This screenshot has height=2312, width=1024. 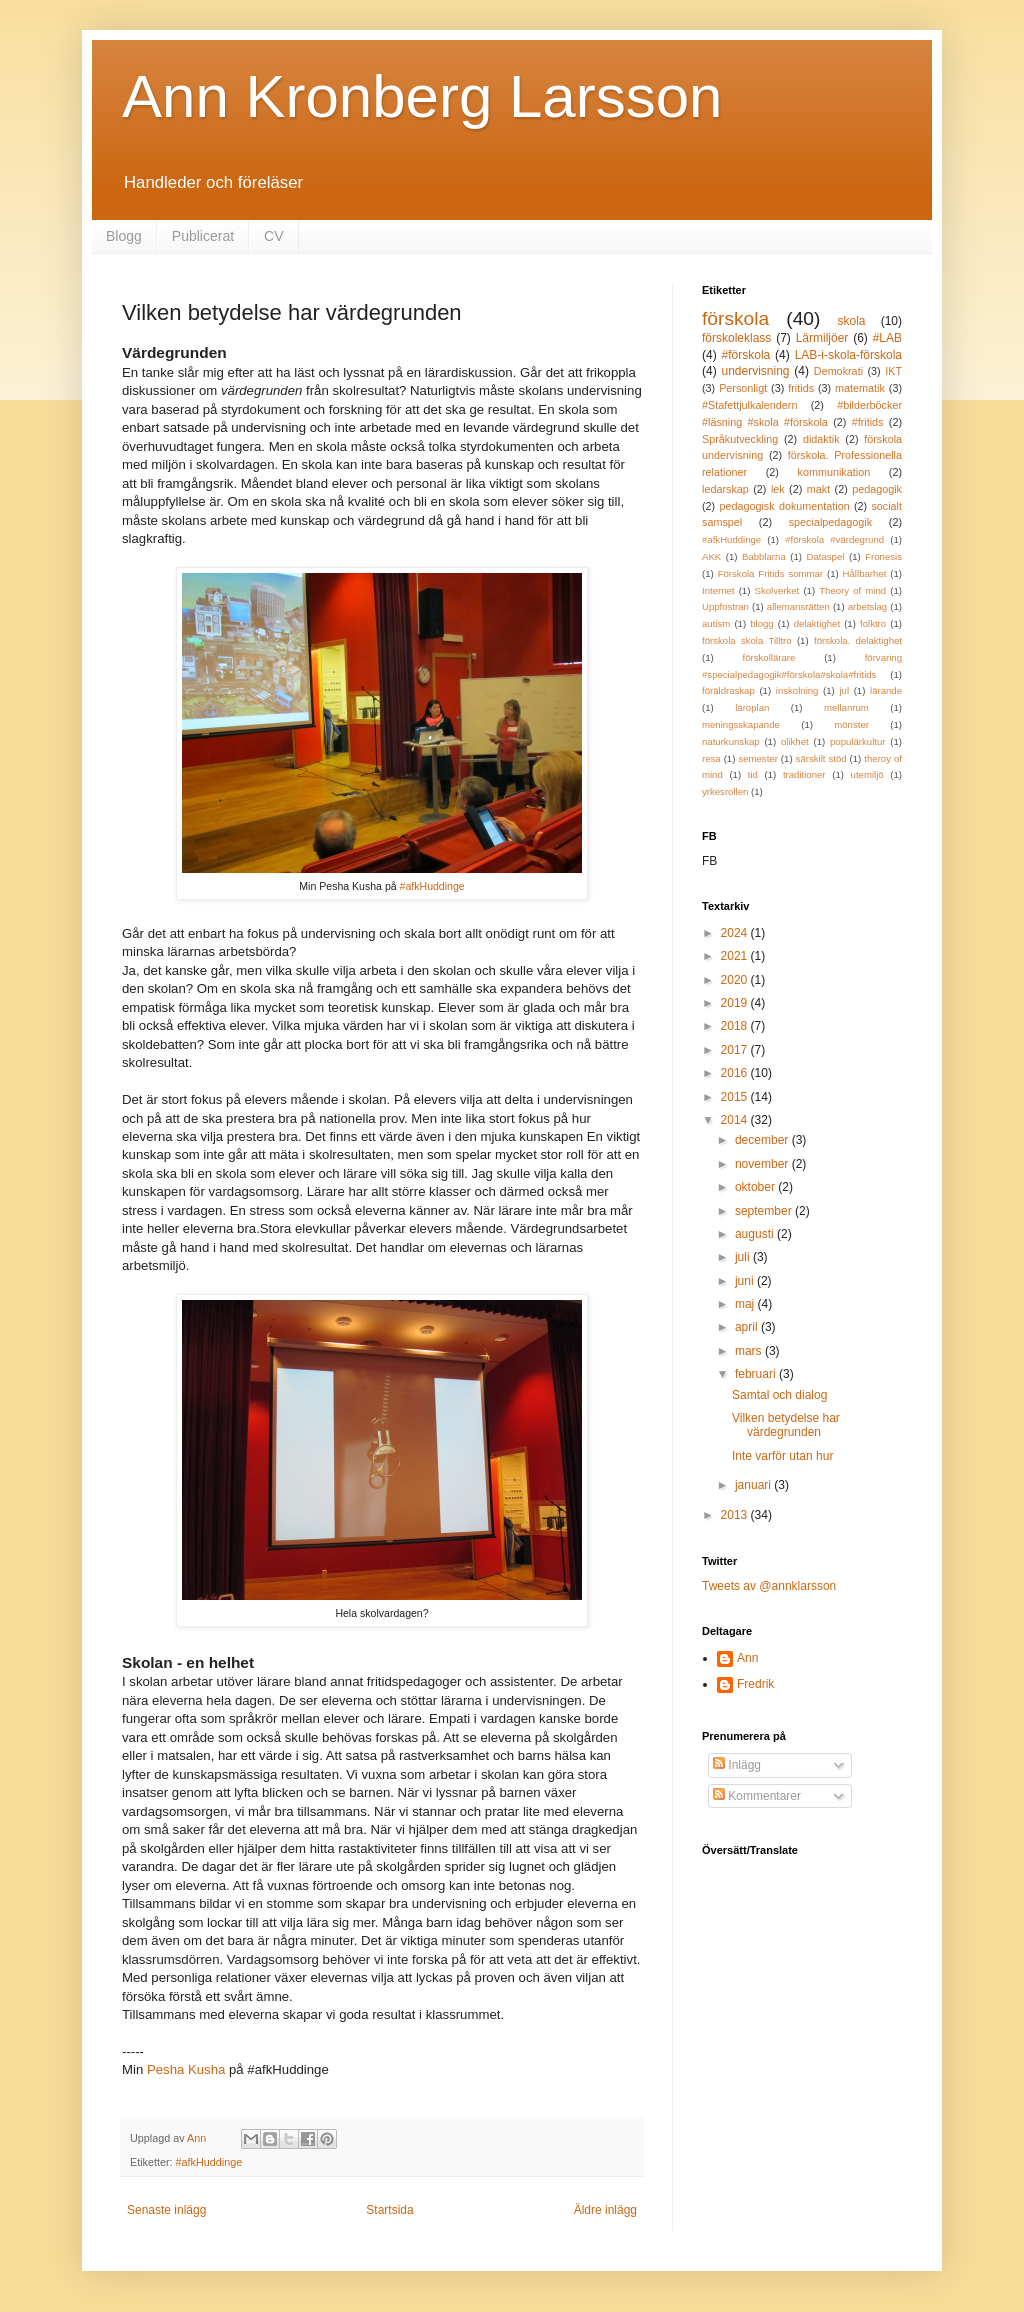 I want to click on förskola, so click(x=735, y=318).